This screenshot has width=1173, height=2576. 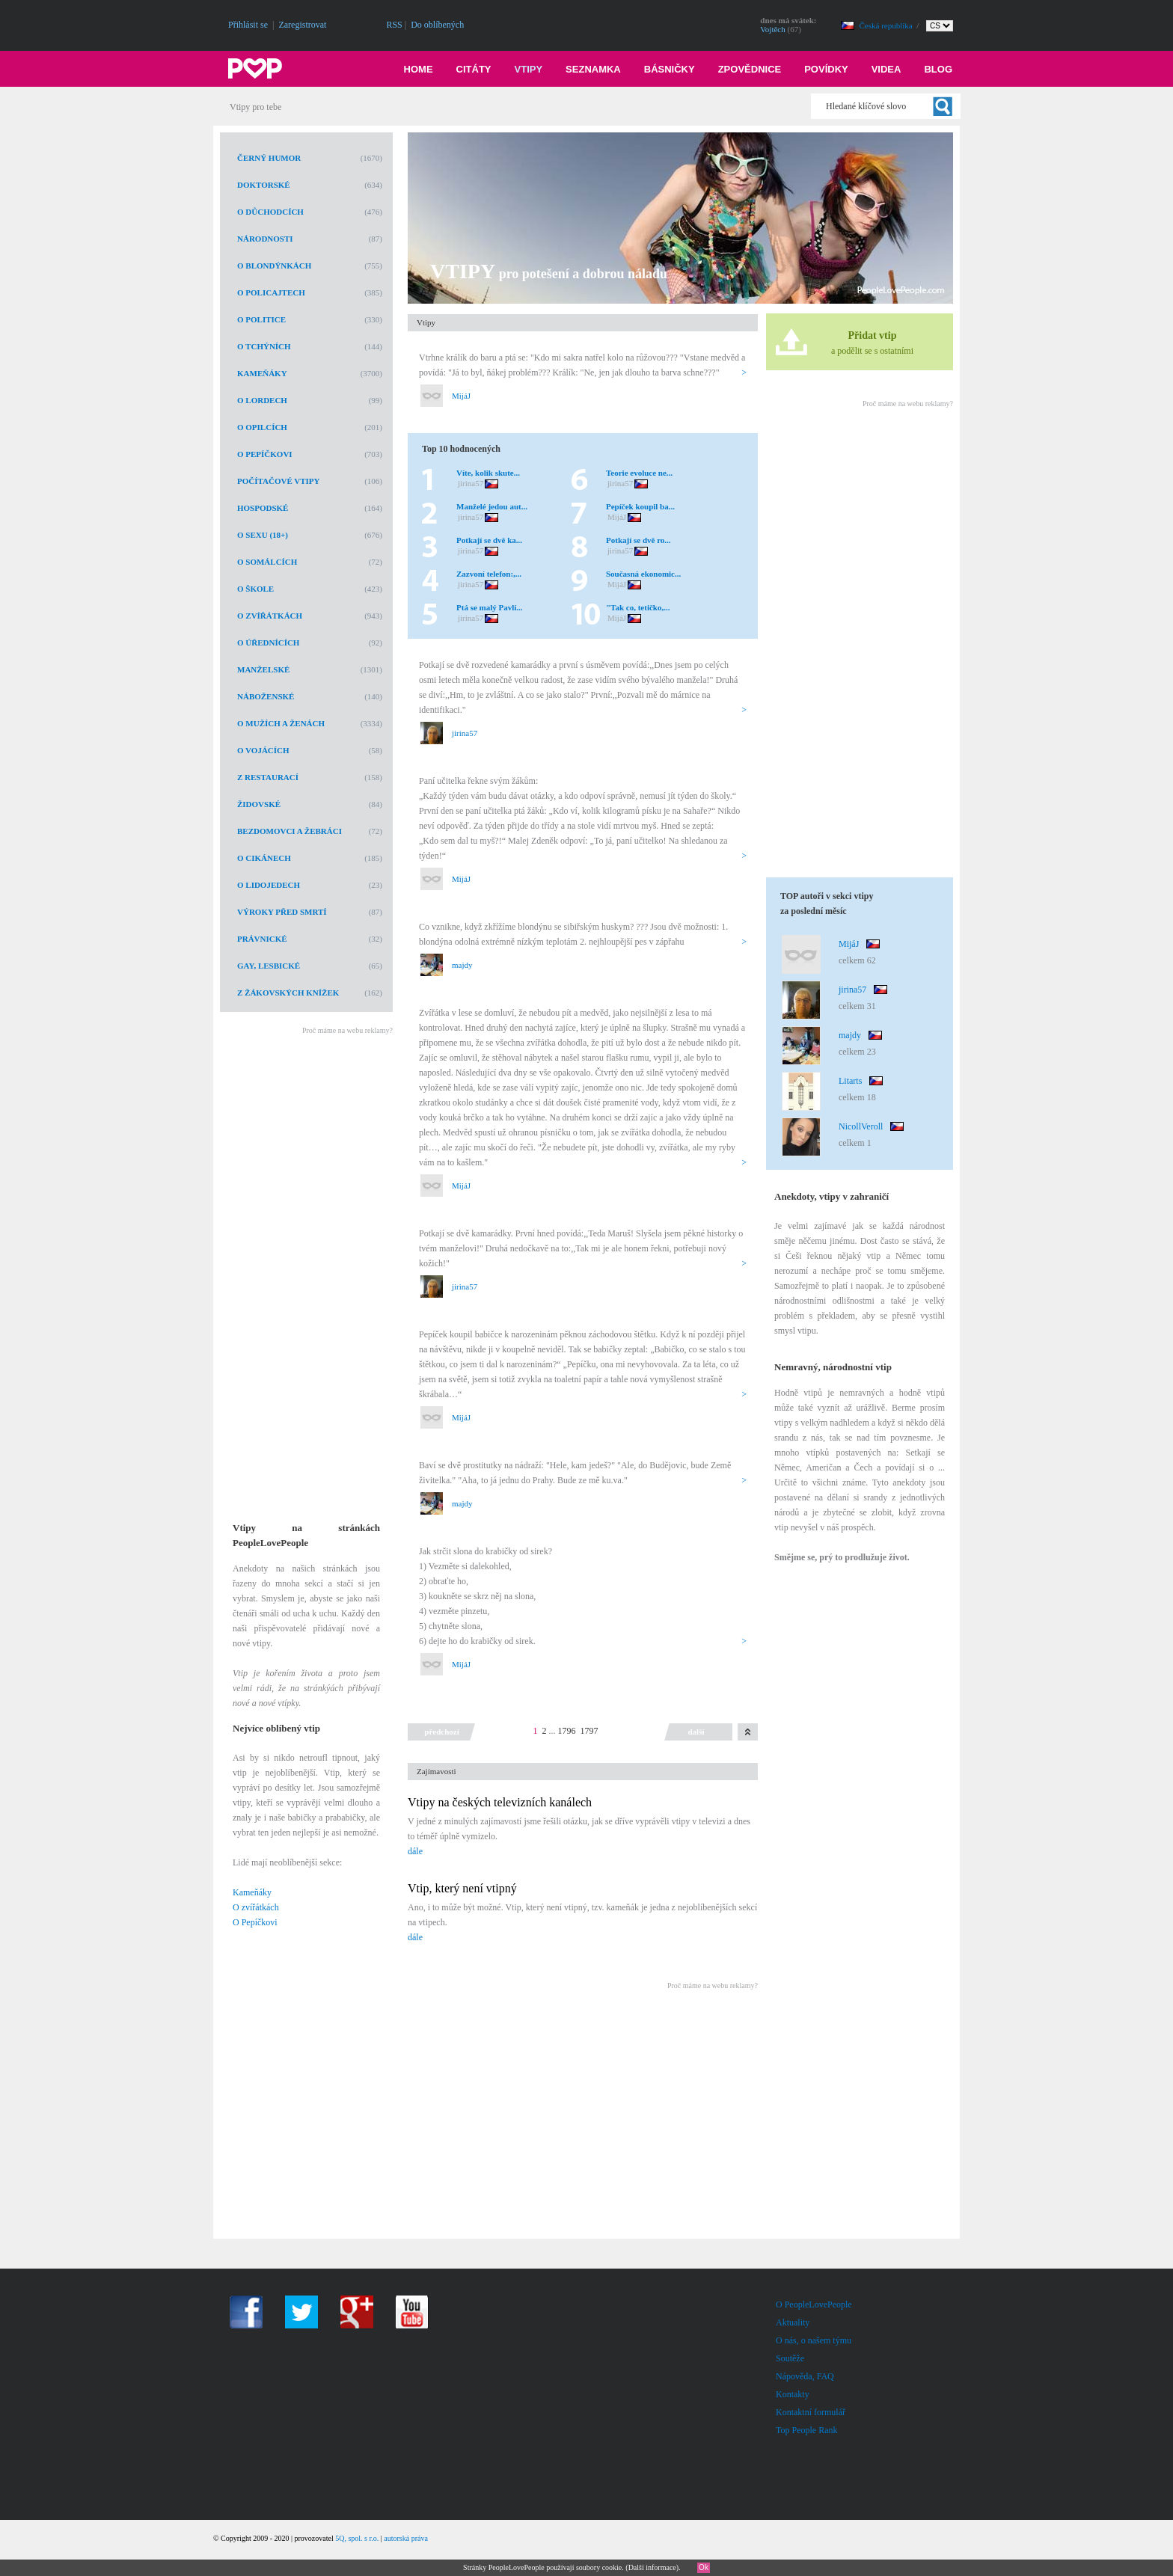 I want to click on NicollVeroll, so click(x=861, y=1126).